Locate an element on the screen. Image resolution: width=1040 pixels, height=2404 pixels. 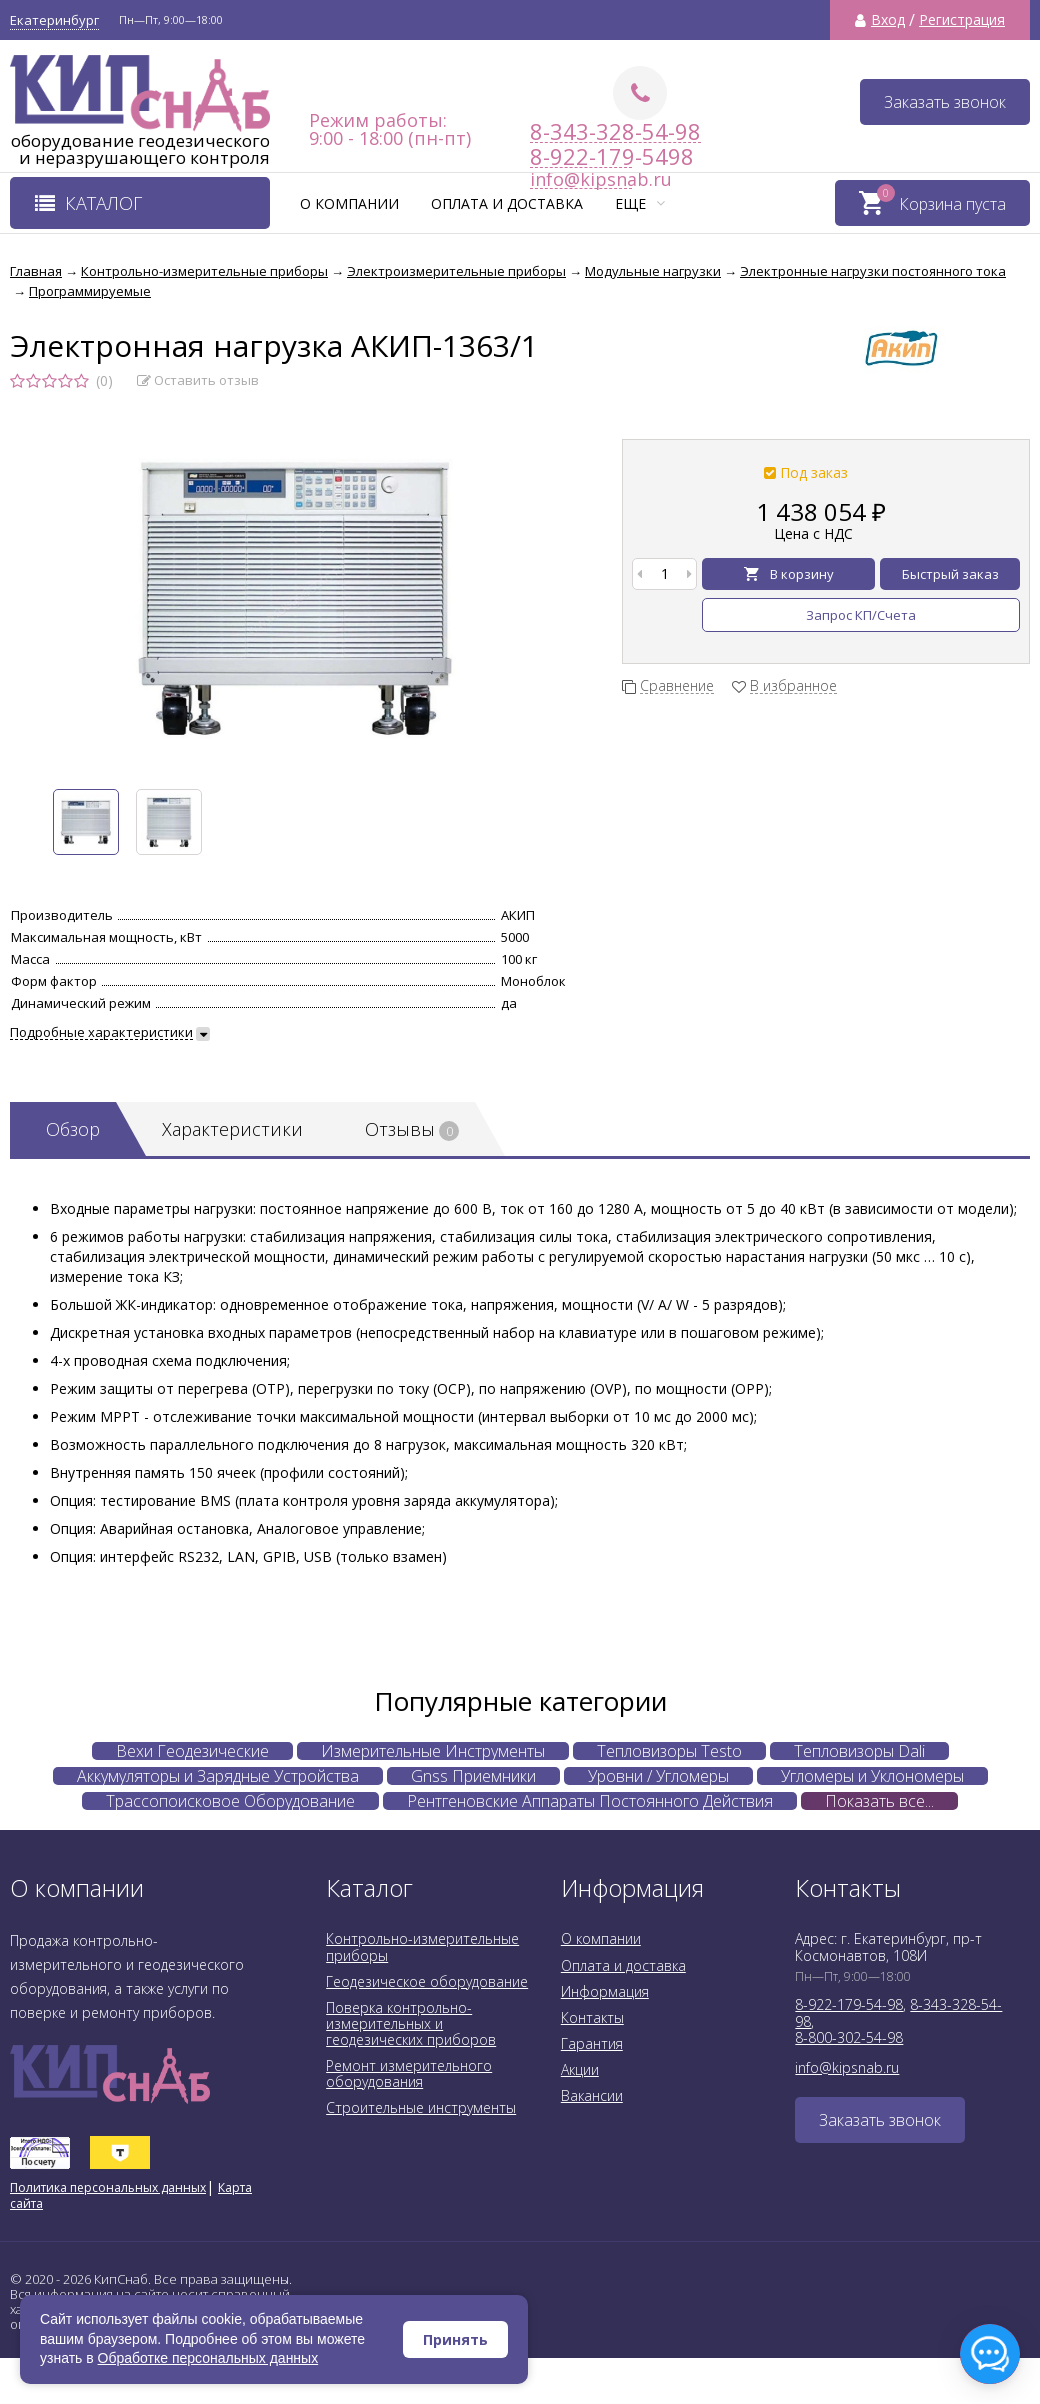
Информация is located at coordinates (605, 1991).